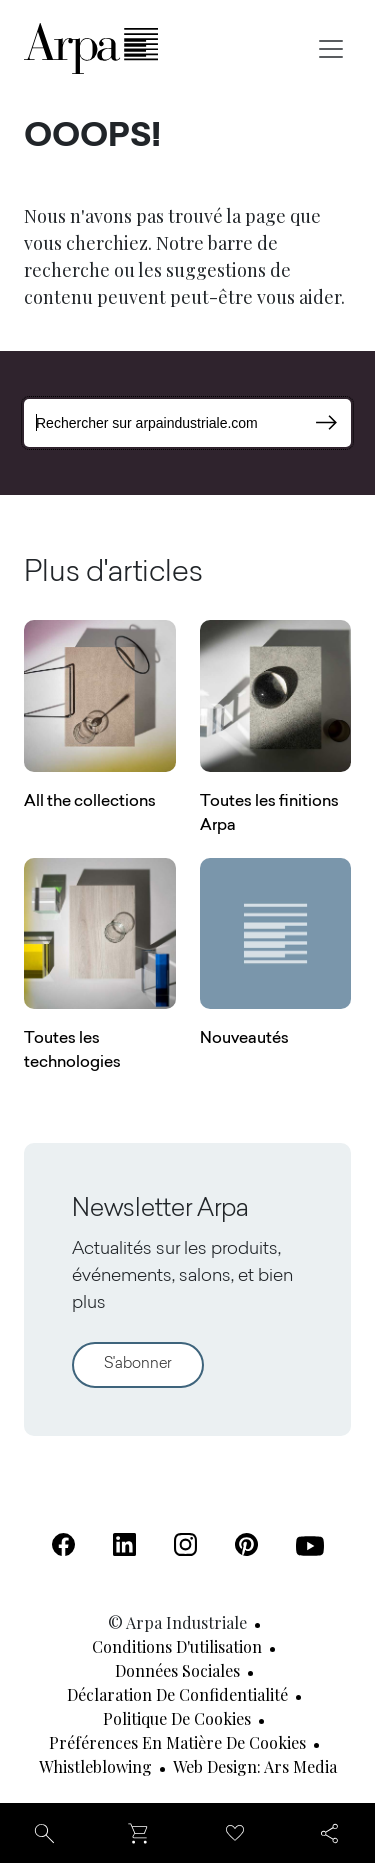 The width and height of the screenshot is (375, 1863). What do you see at coordinates (124, 1544) in the screenshot?
I see `[Linkedin (S'ouvre dans un nouvel onglet)]` at bounding box center [124, 1544].